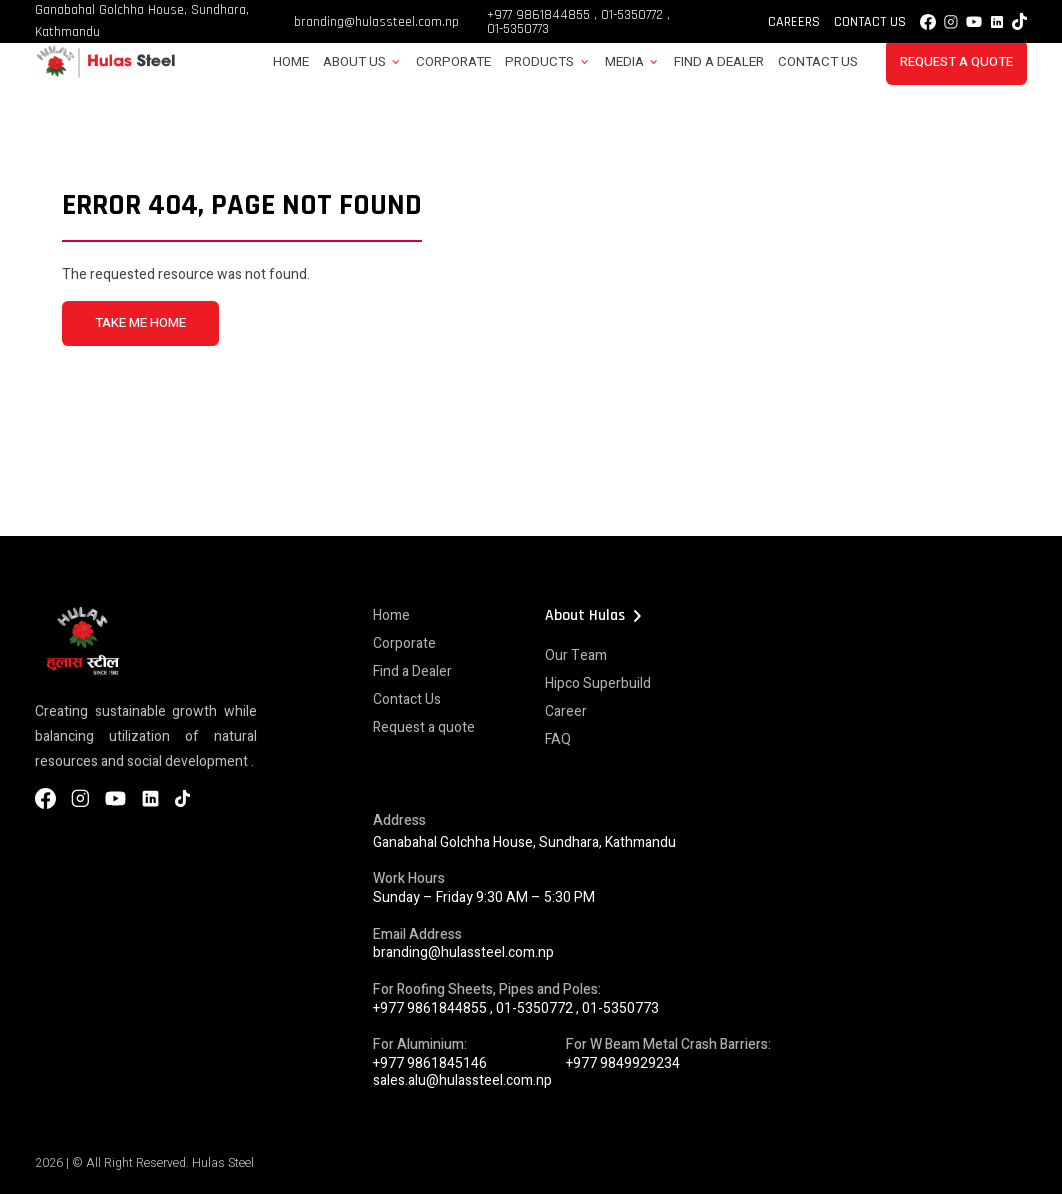  What do you see at coordinates (794, 22) in the screenshot?
I see `Careers` at bounding box center [794, 22].